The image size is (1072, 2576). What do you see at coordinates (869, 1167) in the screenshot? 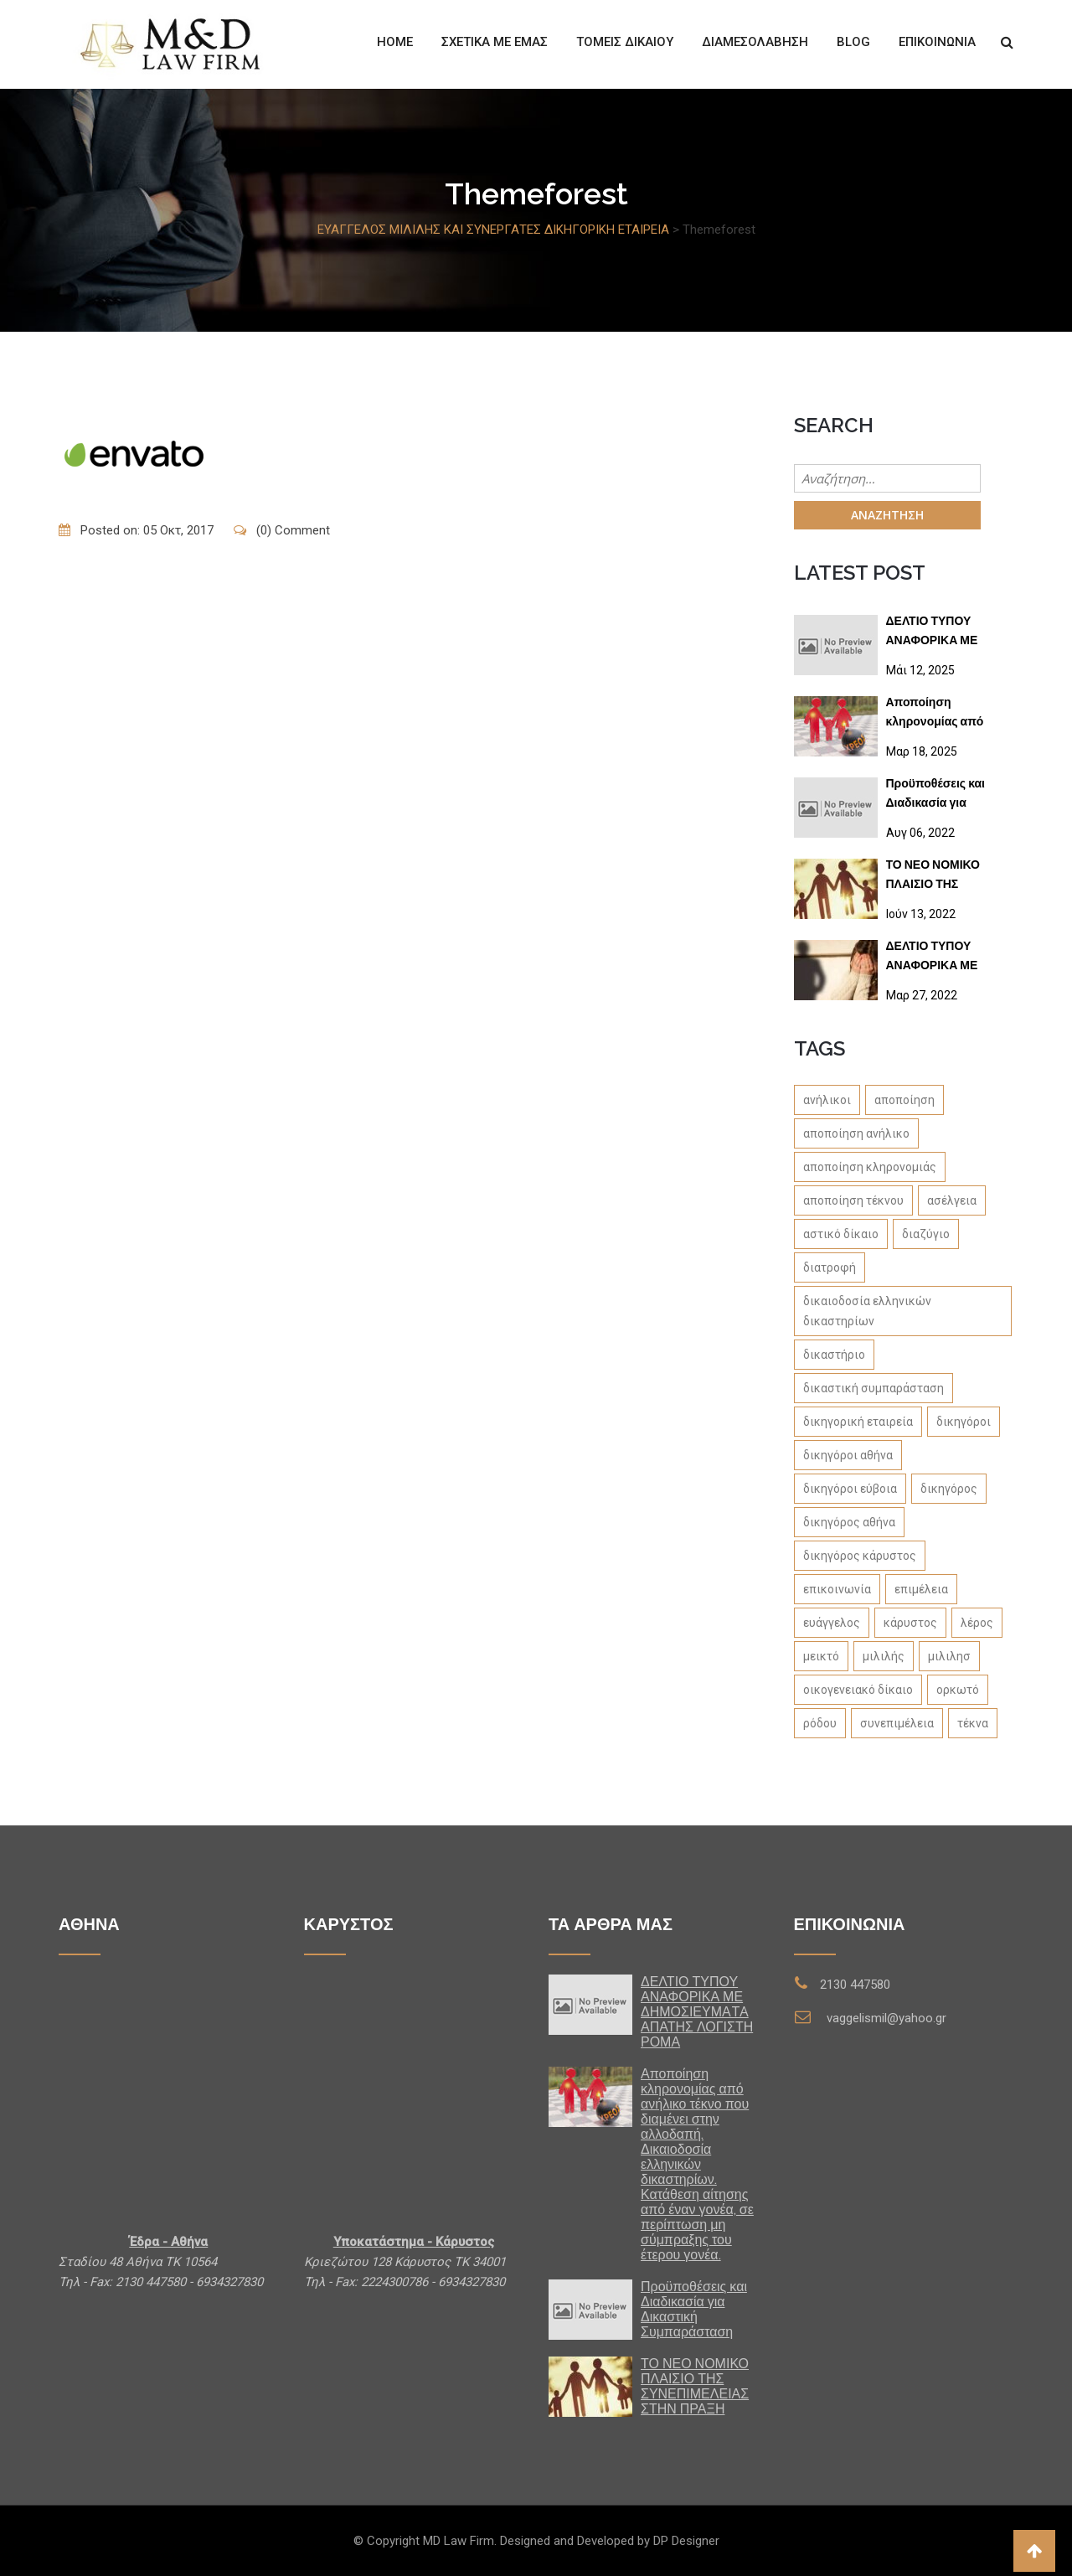
I see `αποποίηση κληρονομιάς [αποποίηση κληρονομιάς (1 στοιχείο)]` at bounding box center [869, 1167].